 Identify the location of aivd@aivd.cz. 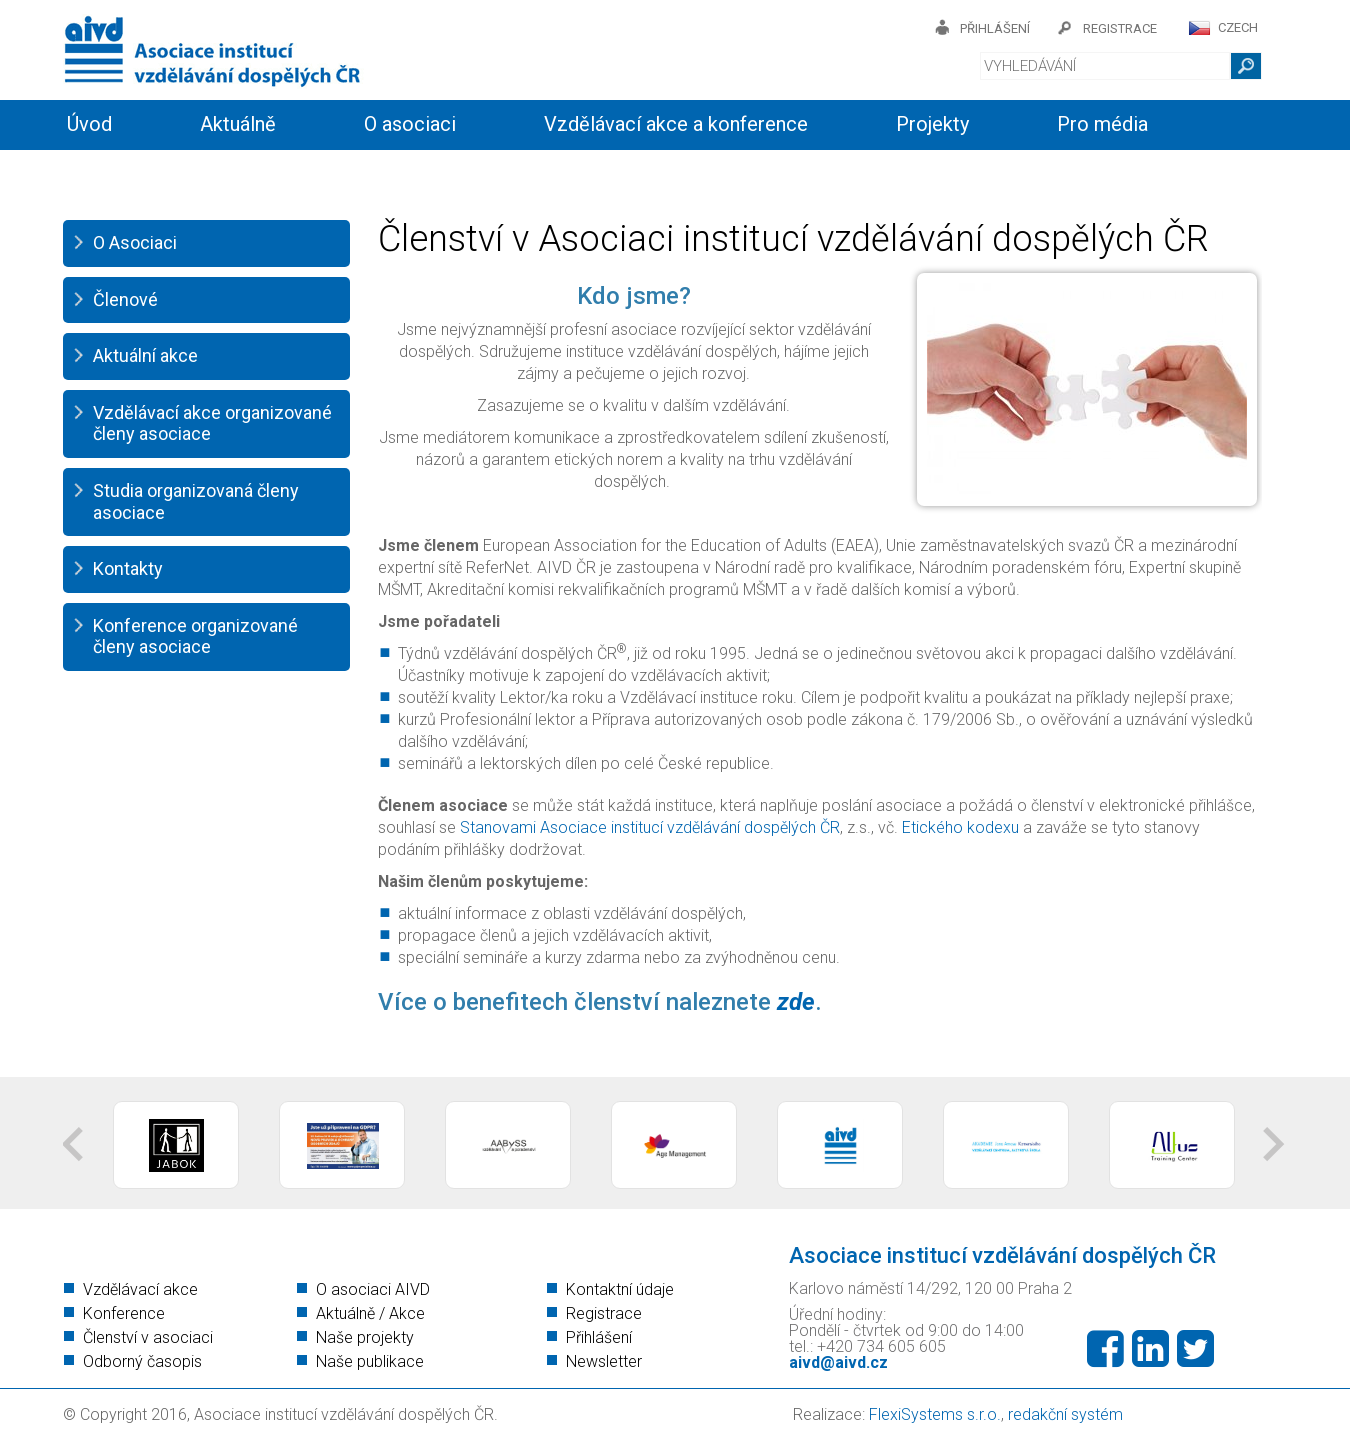
(838, 1362).